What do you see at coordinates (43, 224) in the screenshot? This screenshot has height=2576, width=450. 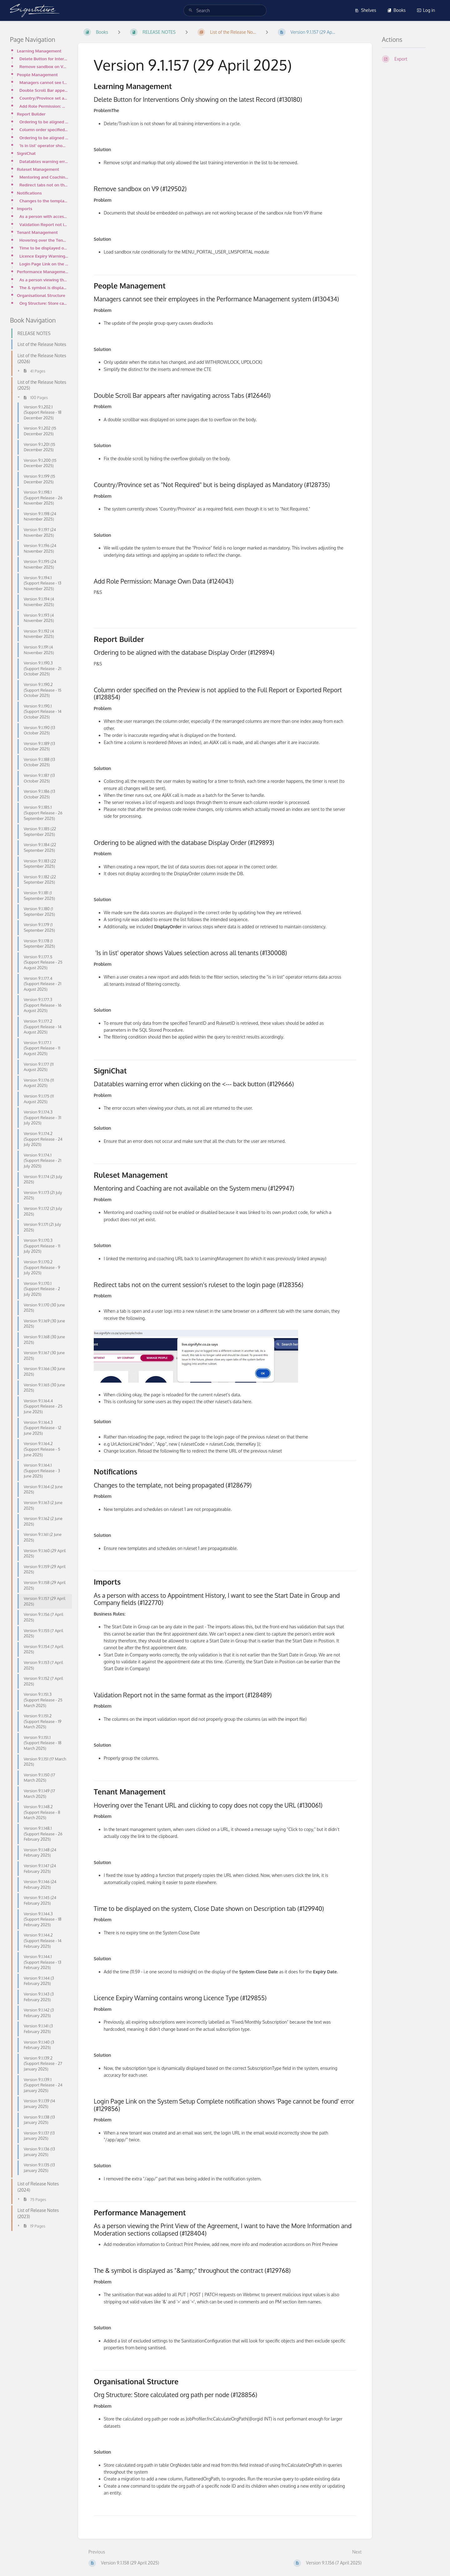 I see `Validation Report not in the same format as the import (#128489)` at bounding box center [43, 224].